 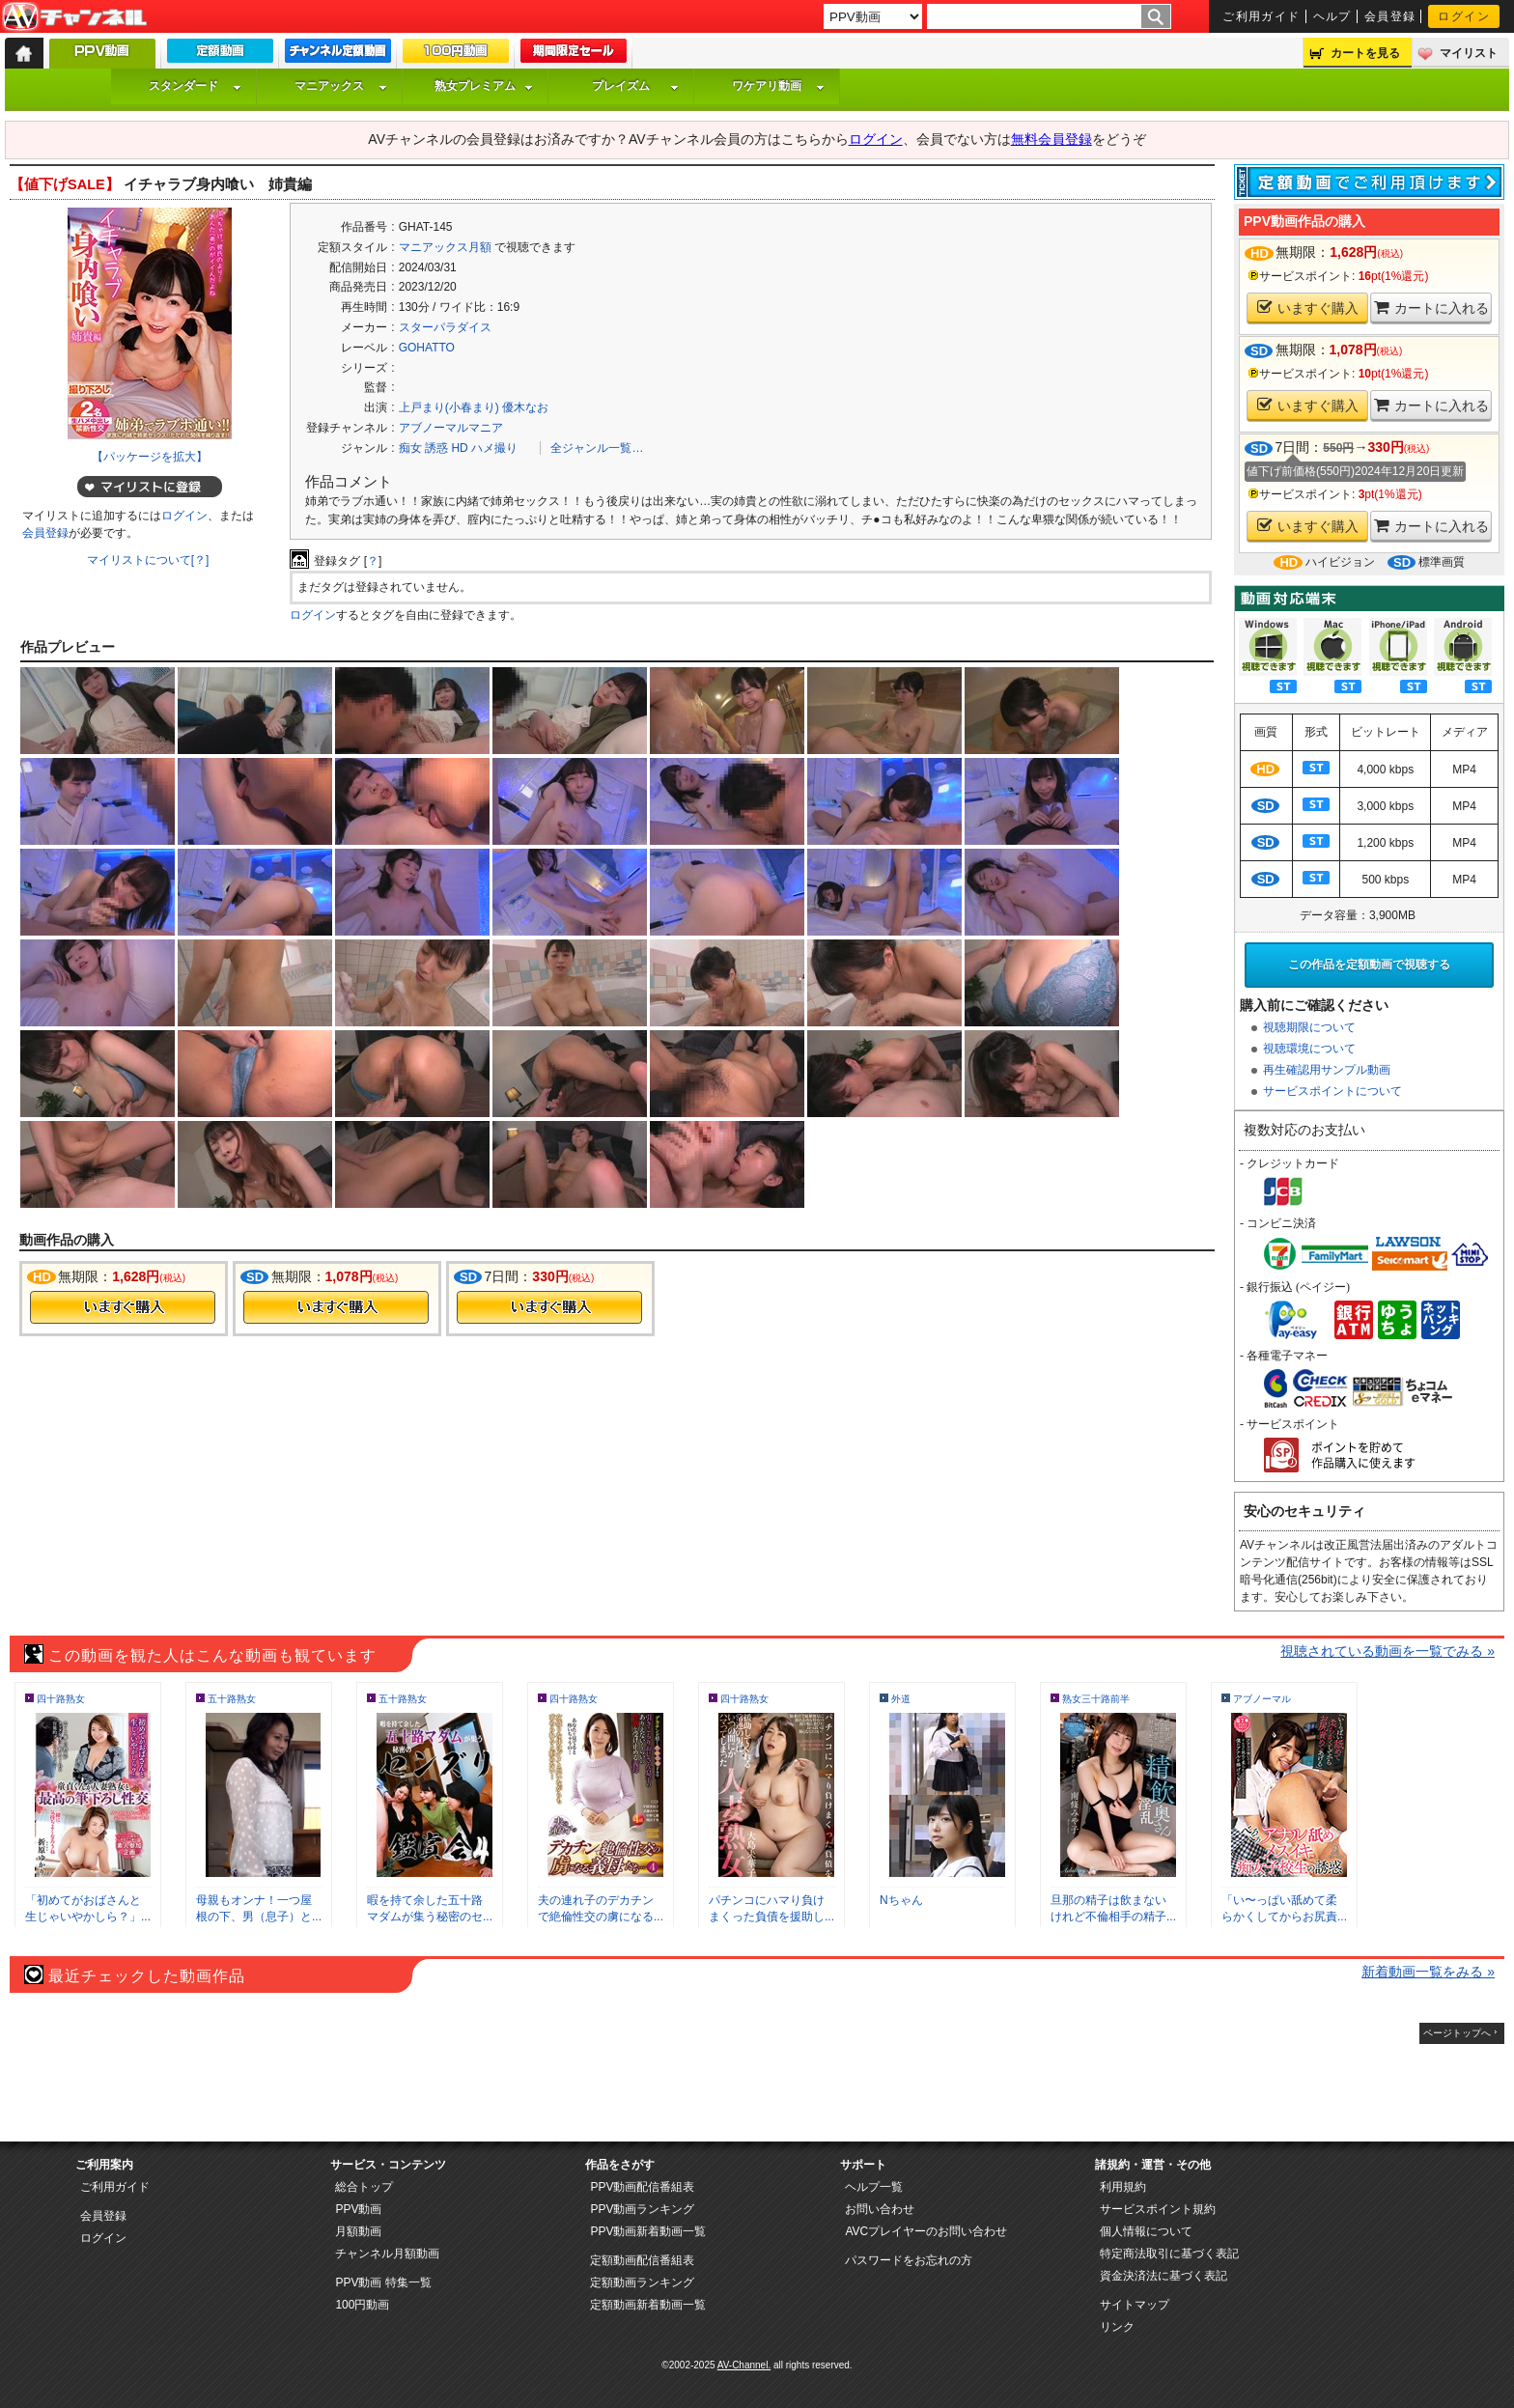 I want to click on 痴女, so click(x=410, y=448).